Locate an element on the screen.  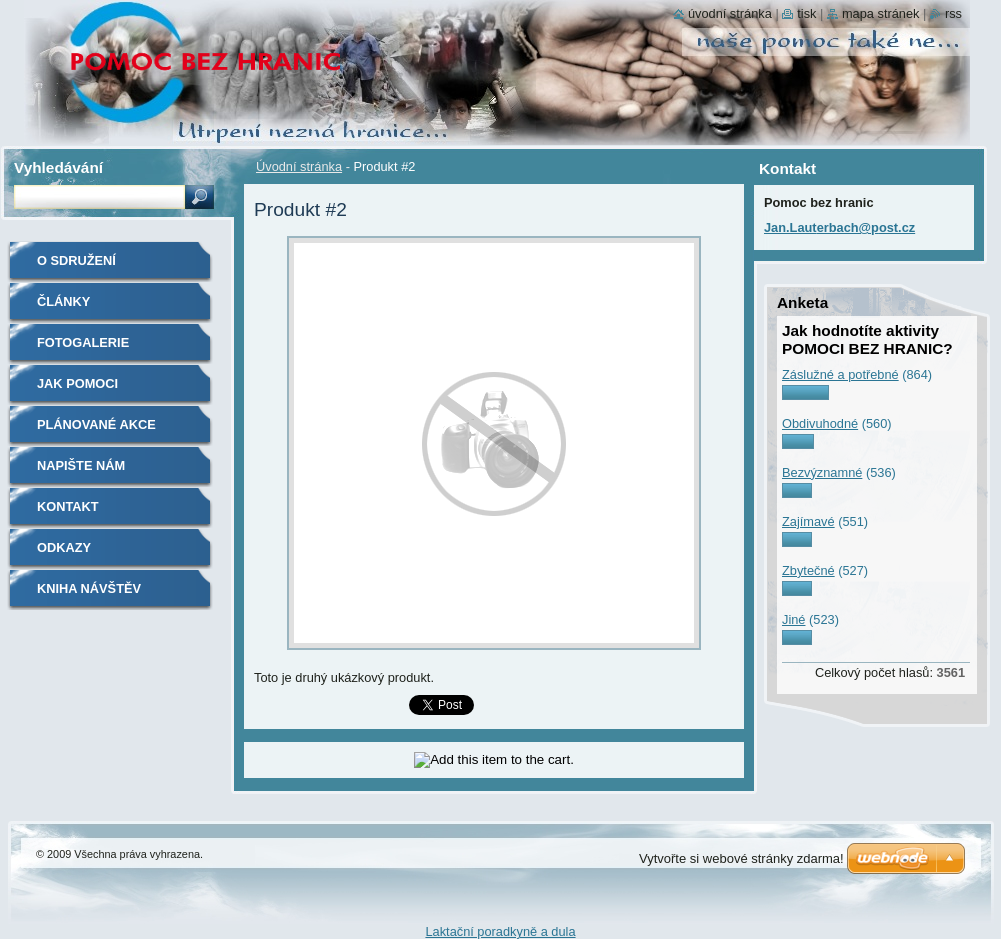
Tisk is located at coordinates (806, 13).